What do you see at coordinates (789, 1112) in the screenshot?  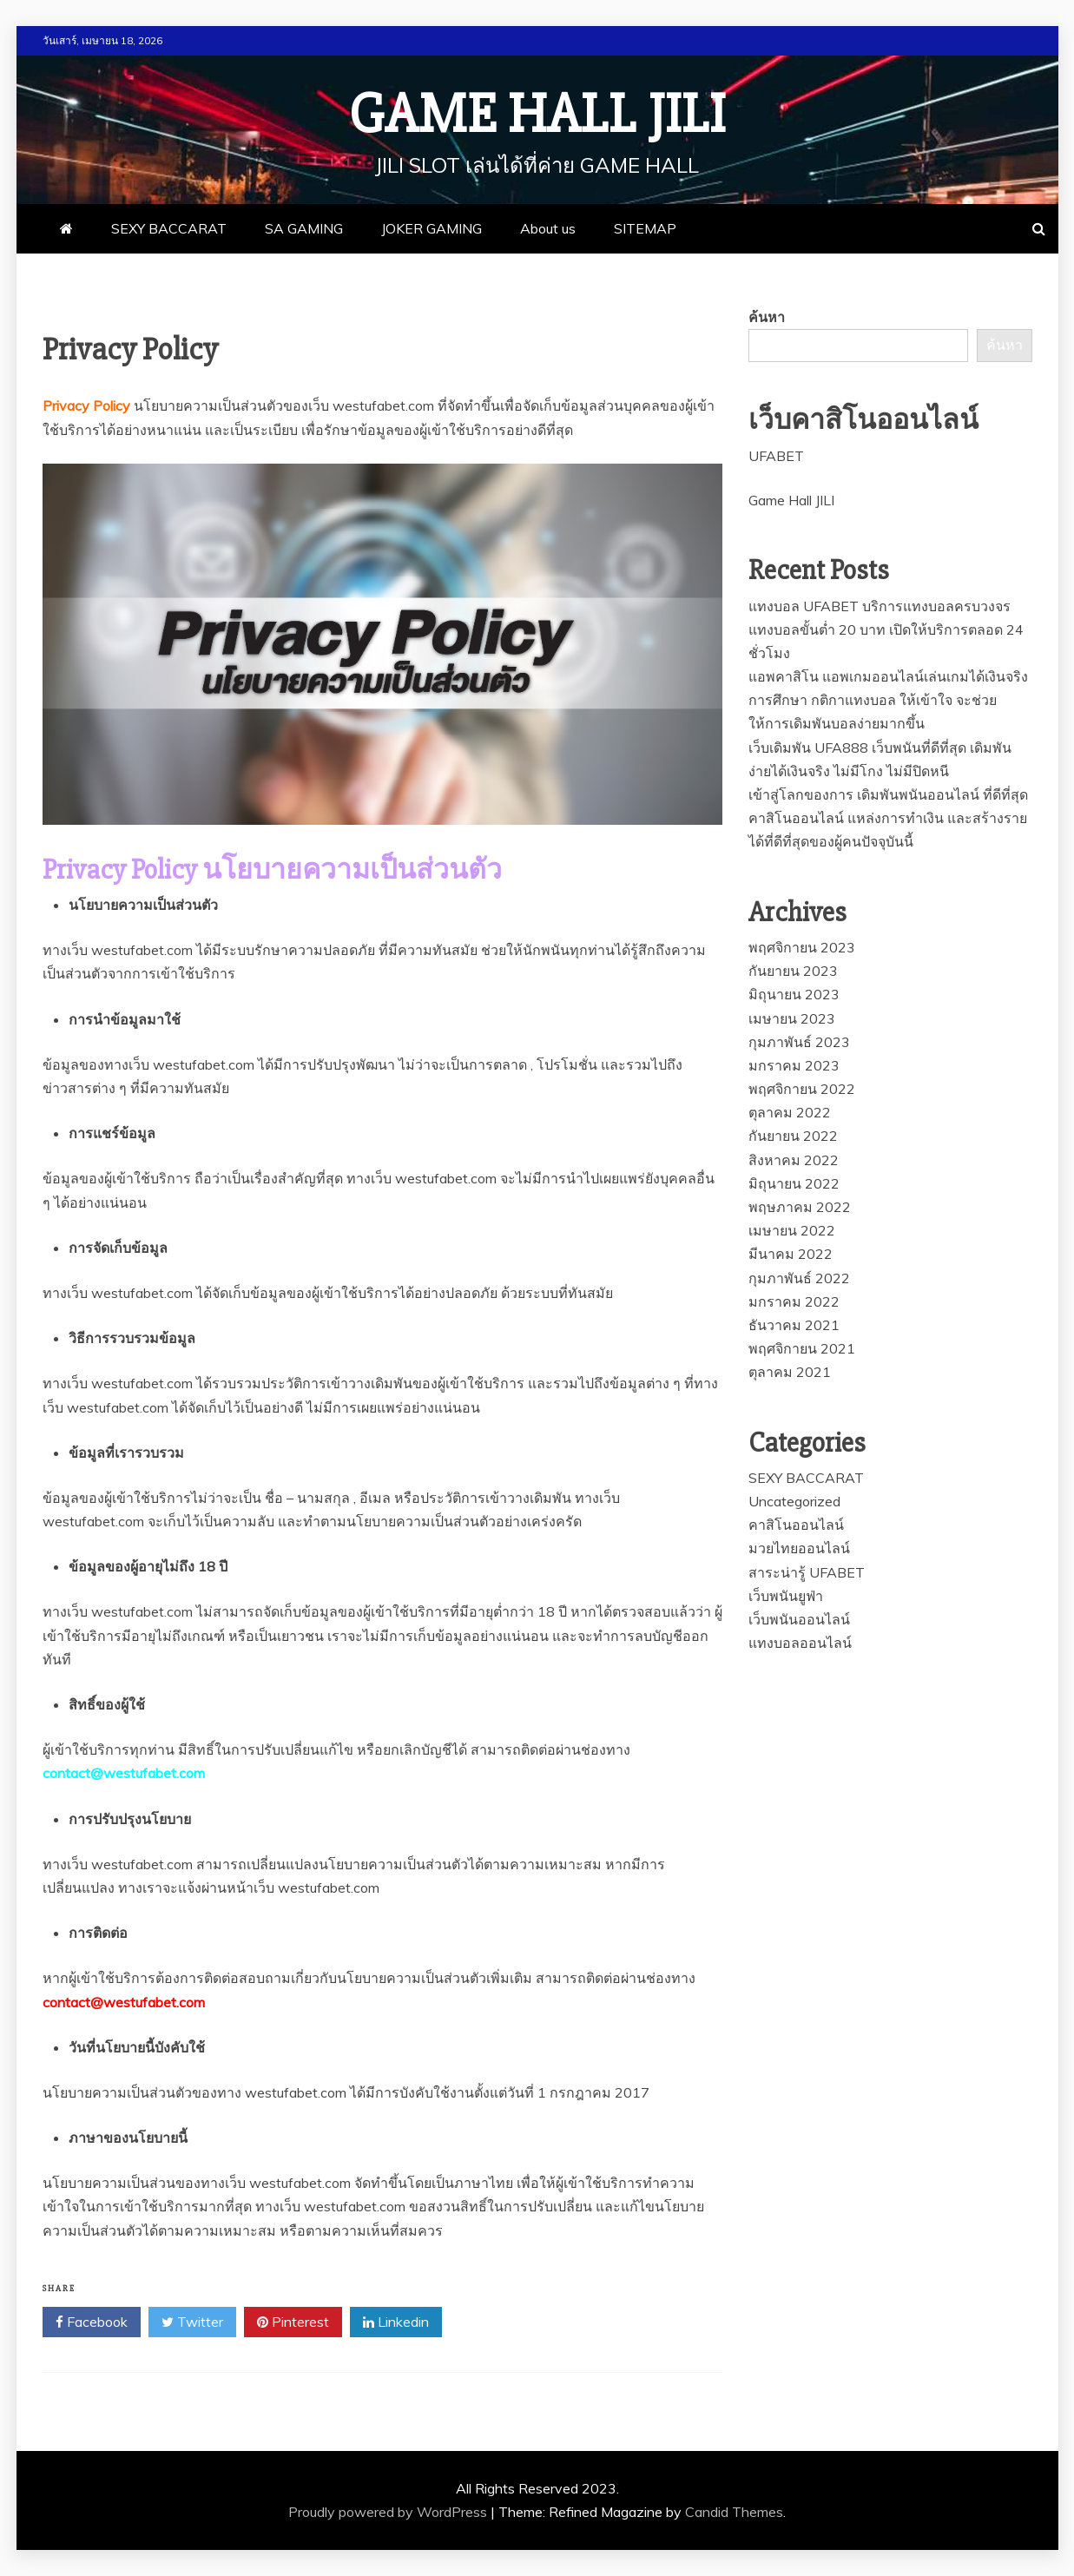 I see `ตุลาคม 2022` at bounding box center [789, 1112].